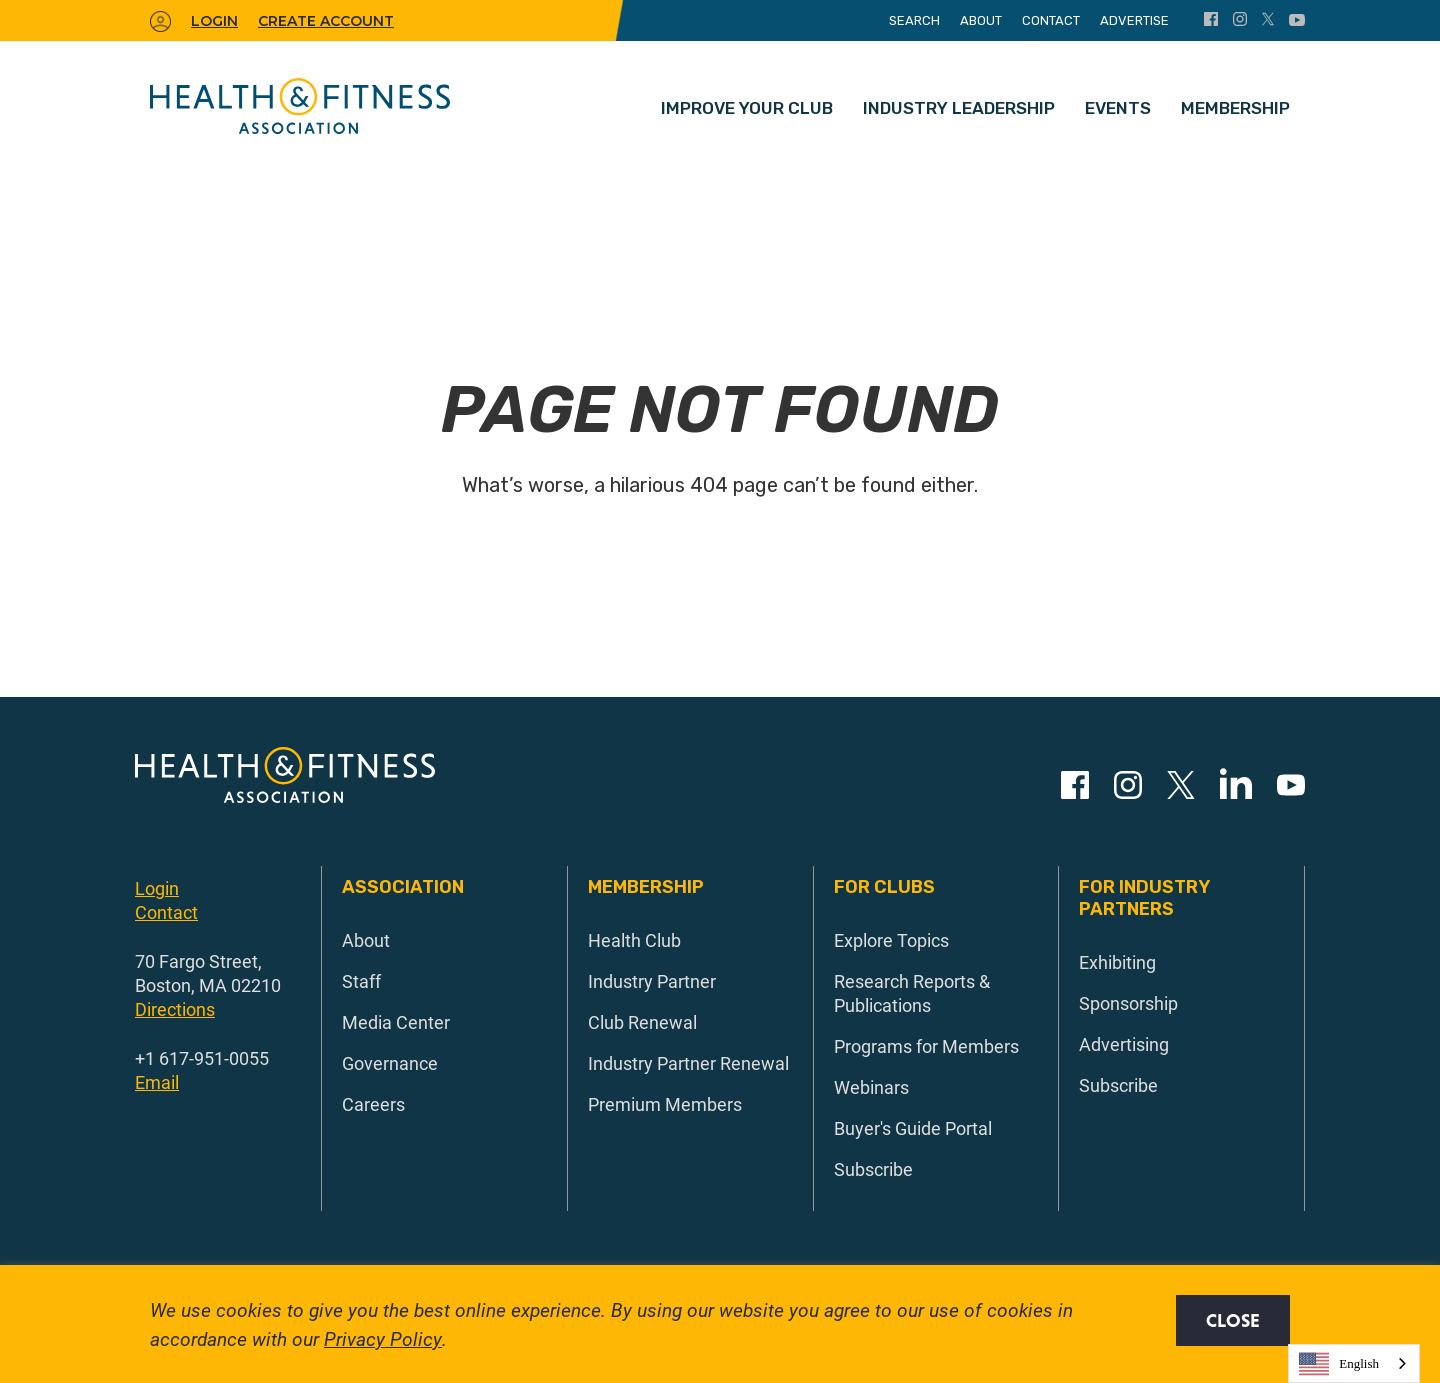  I want to click on Buyer's Guide Portal, so click(913, 1128).